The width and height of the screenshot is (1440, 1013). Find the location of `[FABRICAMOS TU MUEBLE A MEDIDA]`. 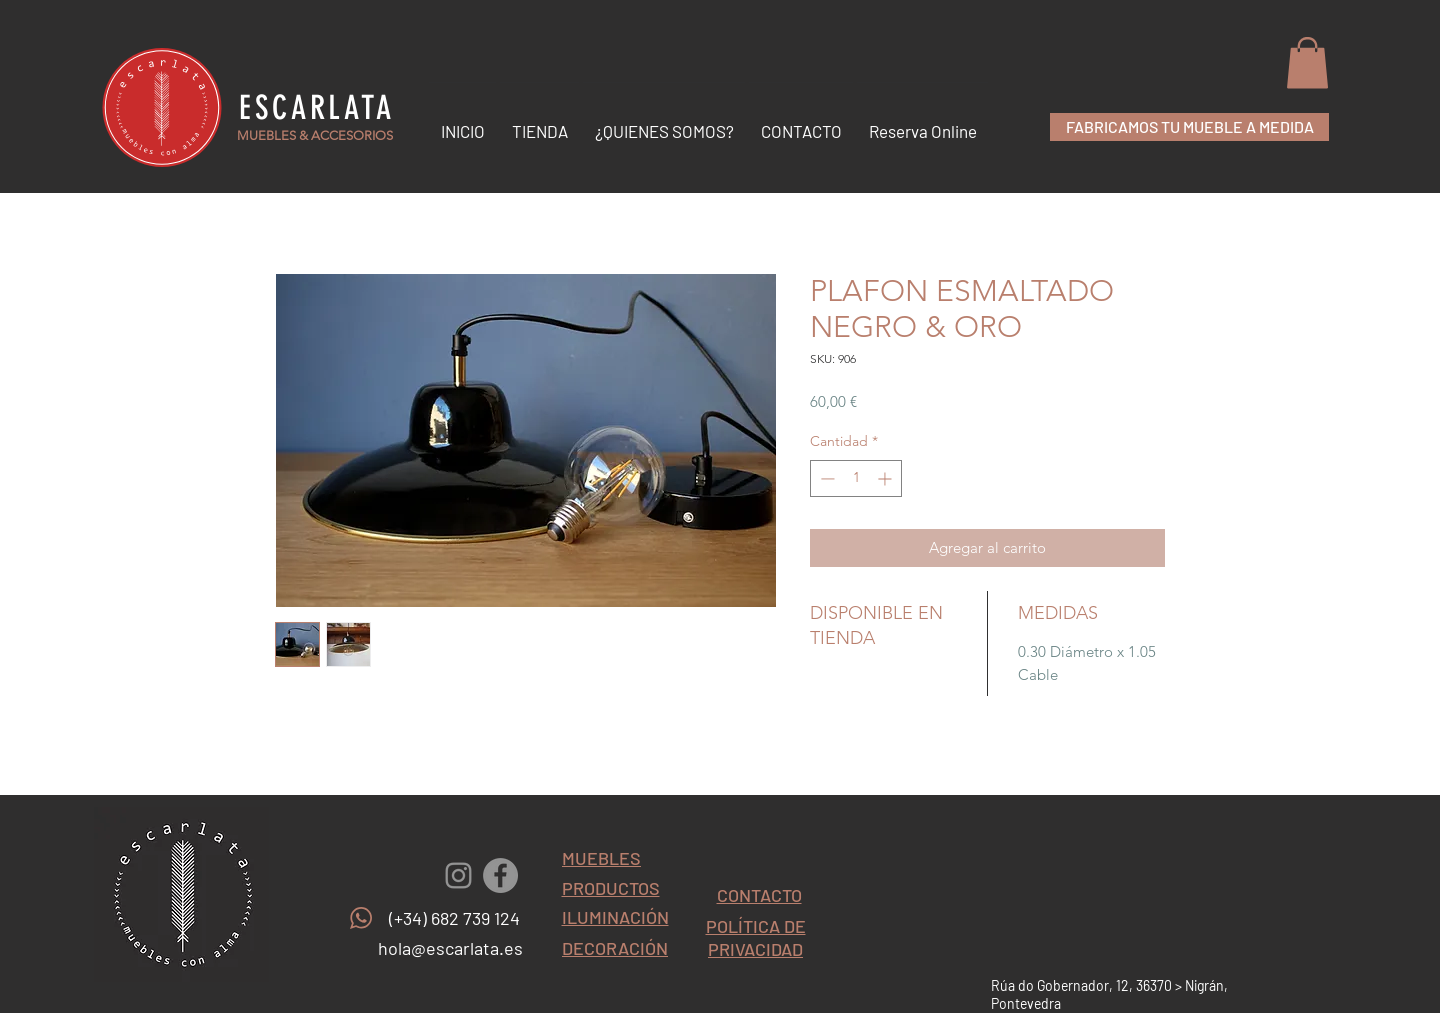

[FABRICAMOS TU MUEBLE A MEDIDA] is located at coordinates (1189, 127).